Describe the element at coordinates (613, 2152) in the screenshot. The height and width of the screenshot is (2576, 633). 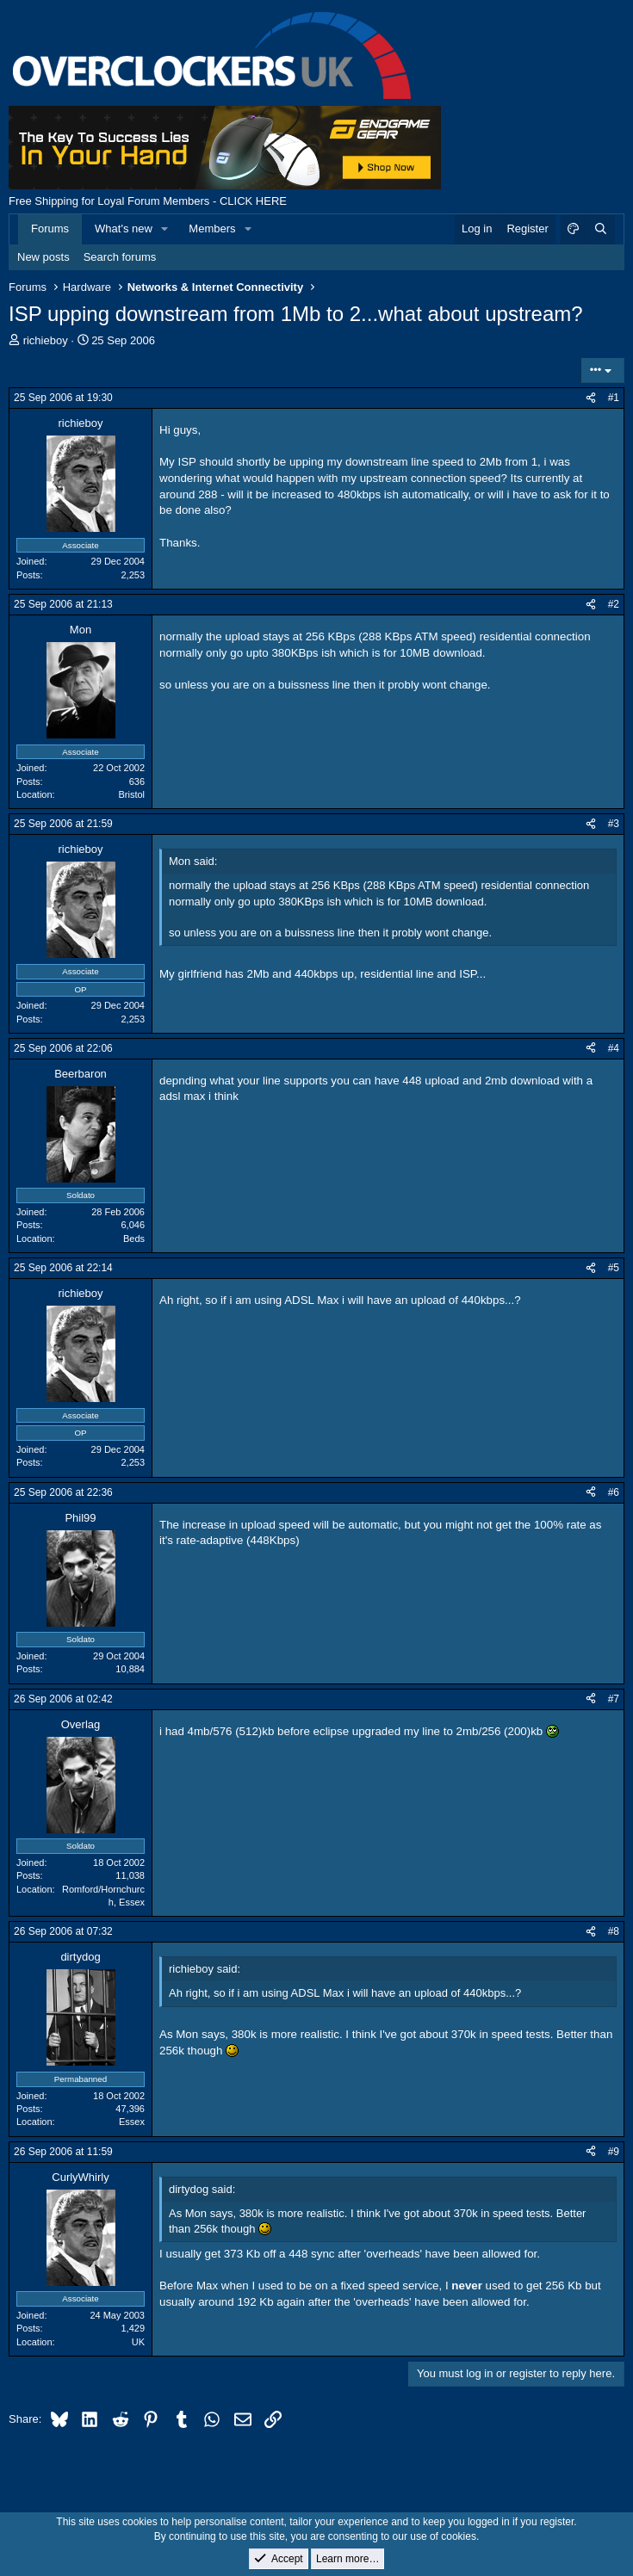
I see `#9` at that location.